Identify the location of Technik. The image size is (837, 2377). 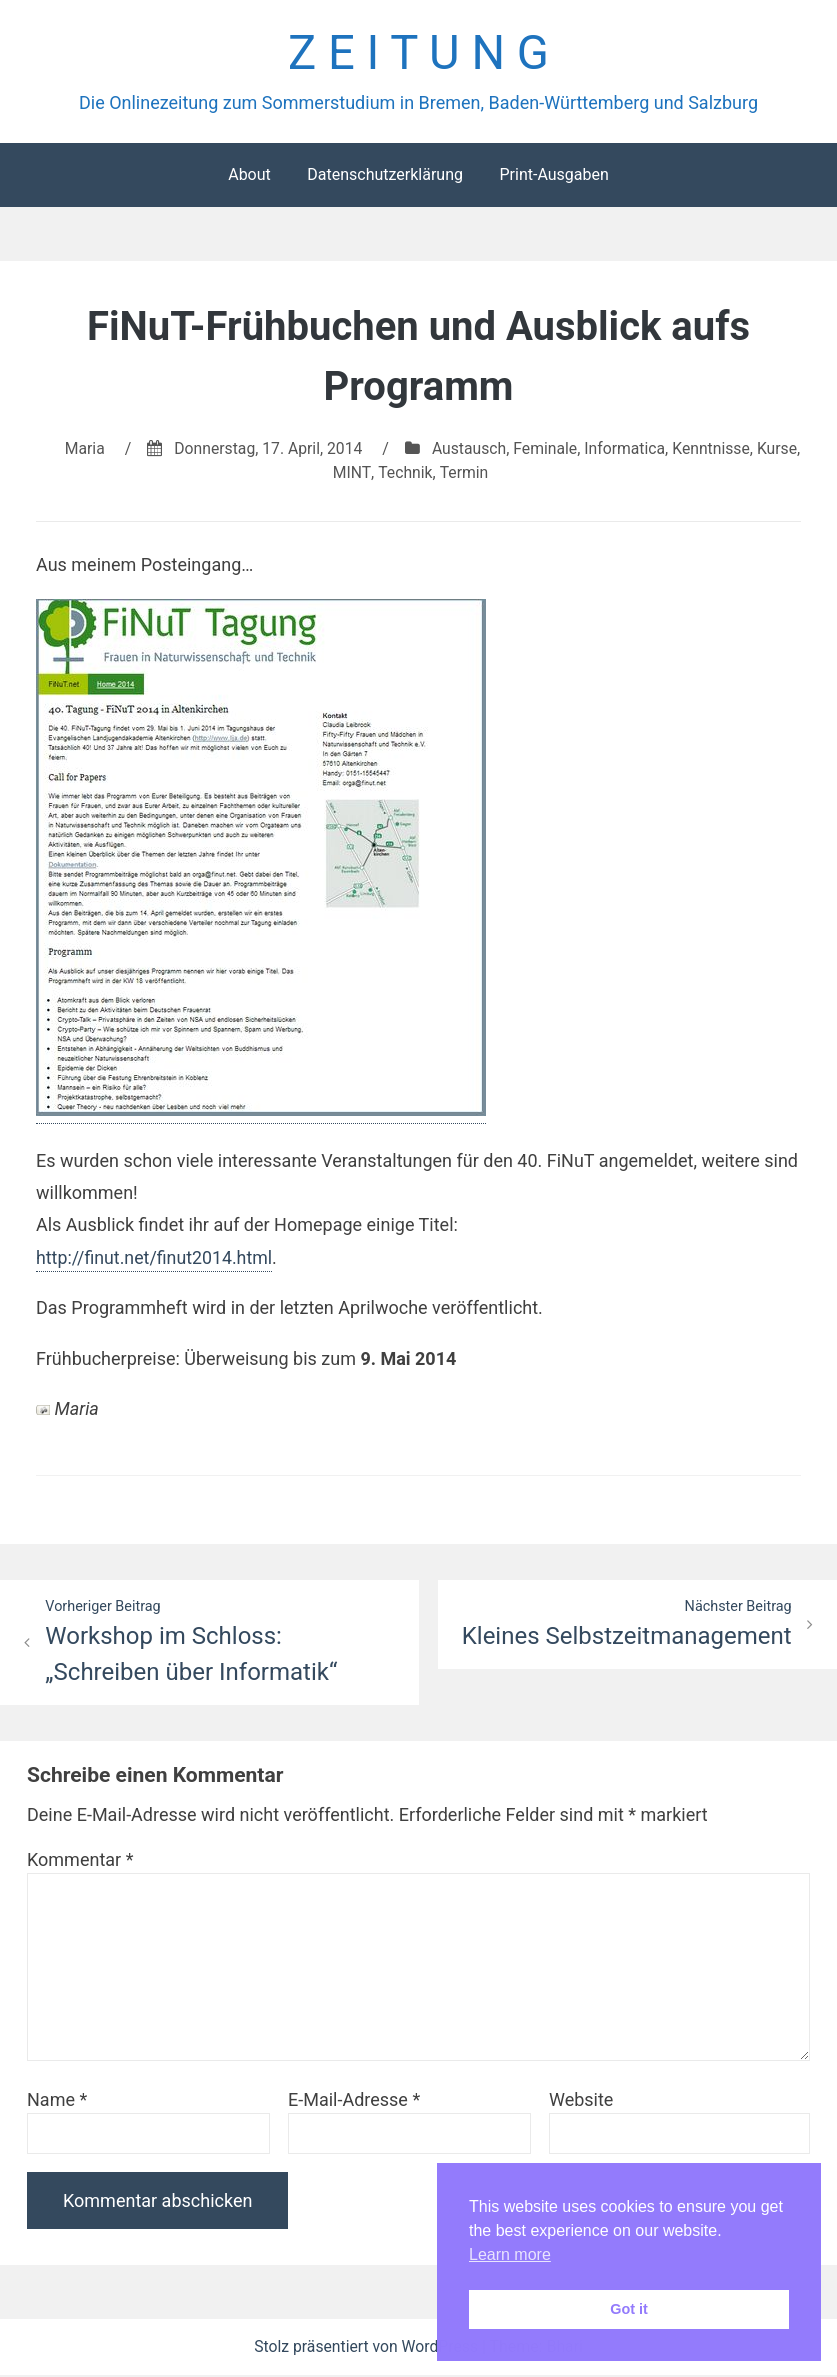
(428, 473).